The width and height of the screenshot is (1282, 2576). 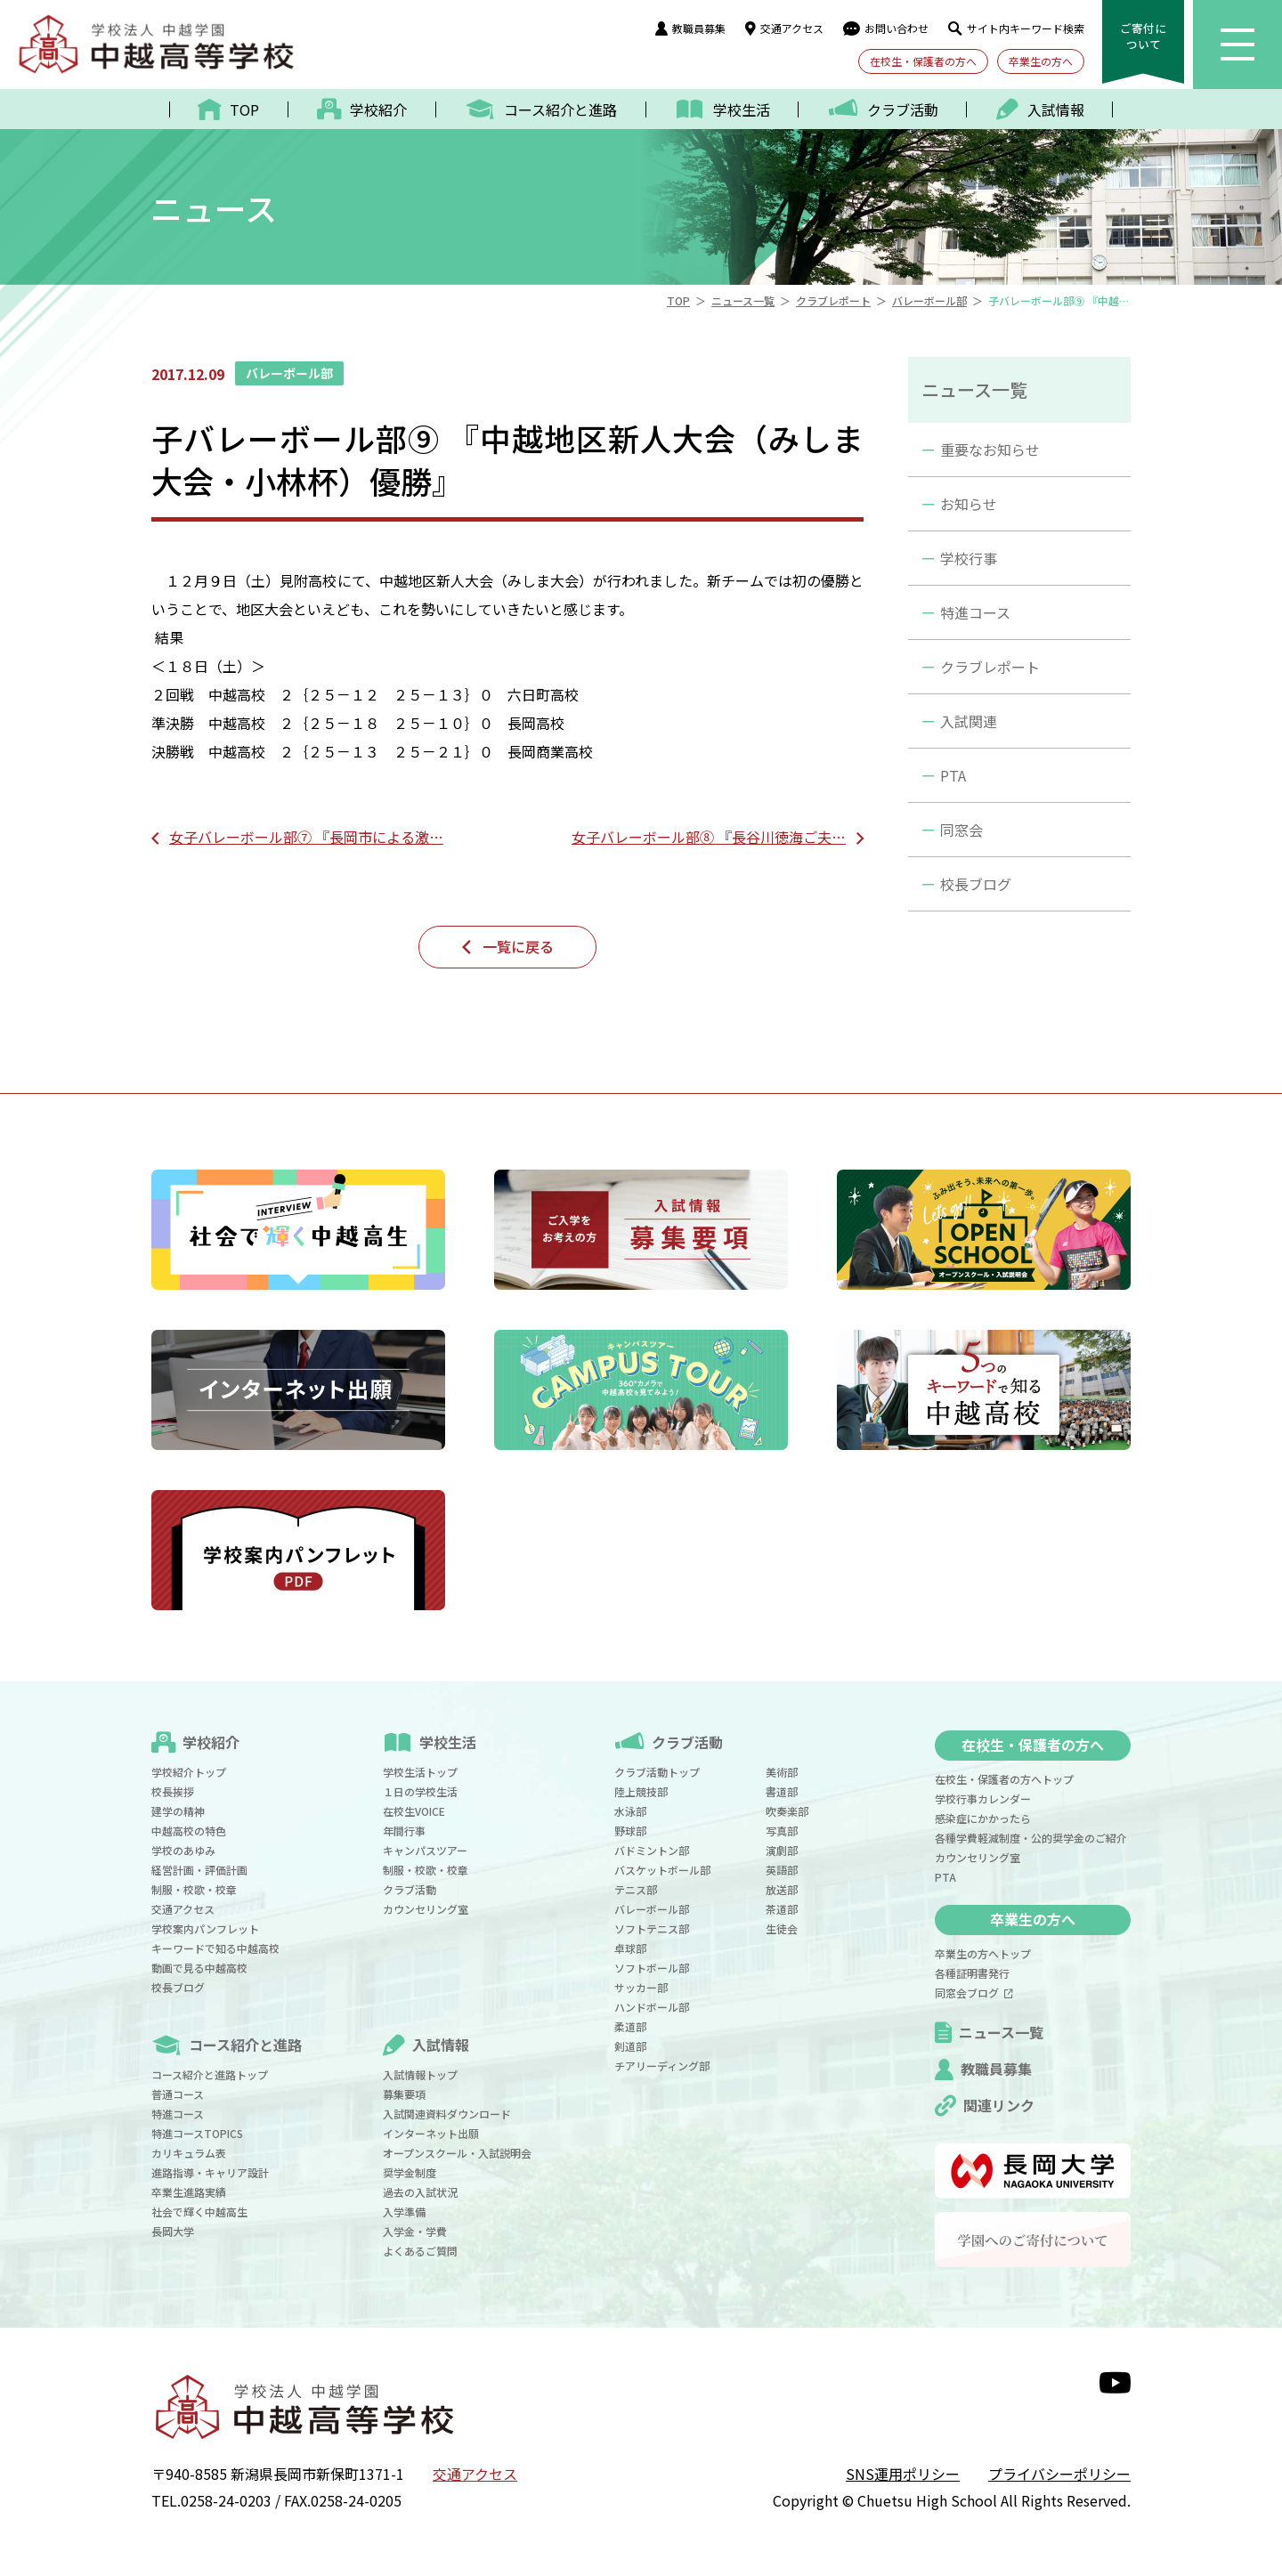 I want to click on 中越高校の特色, so click(x=188, y=1830).